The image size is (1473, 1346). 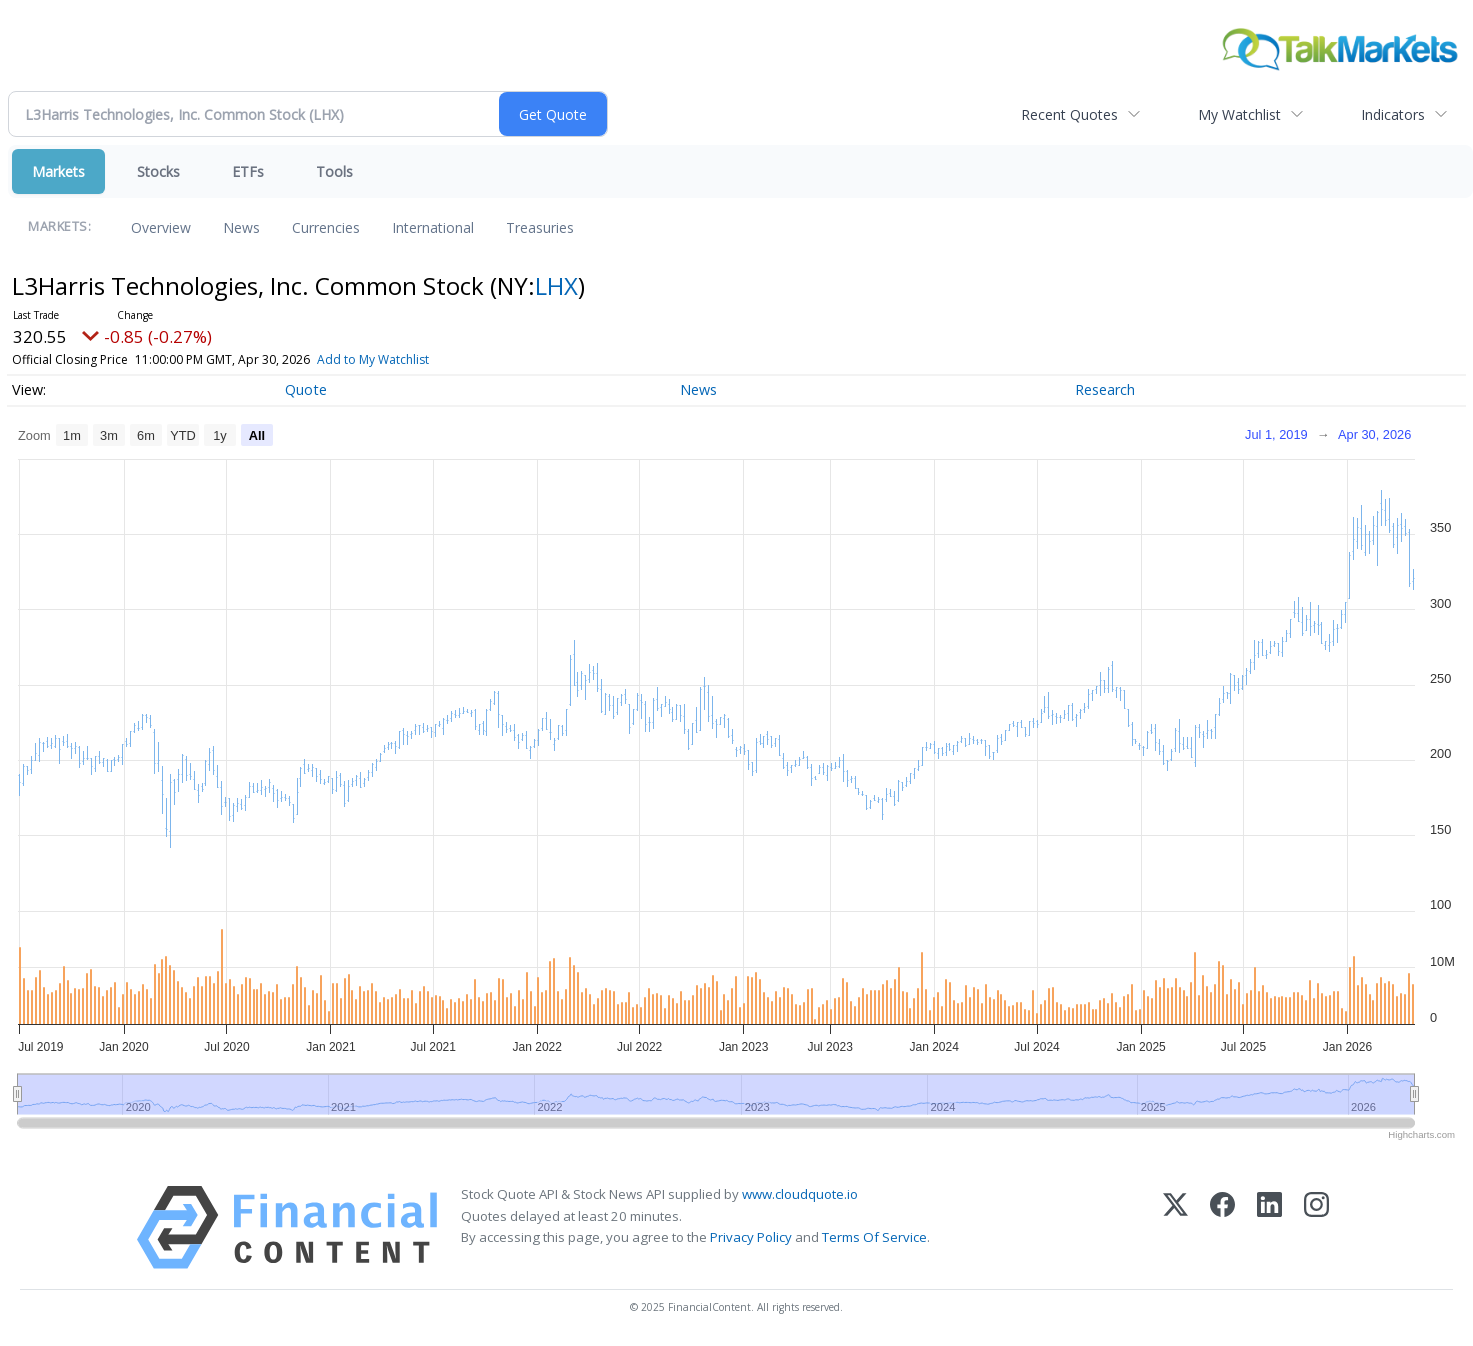 What do you see at coordinates (1069, 114) in the screenshot?
I see `Recent Quotes` at bounding box center [1069, 114].